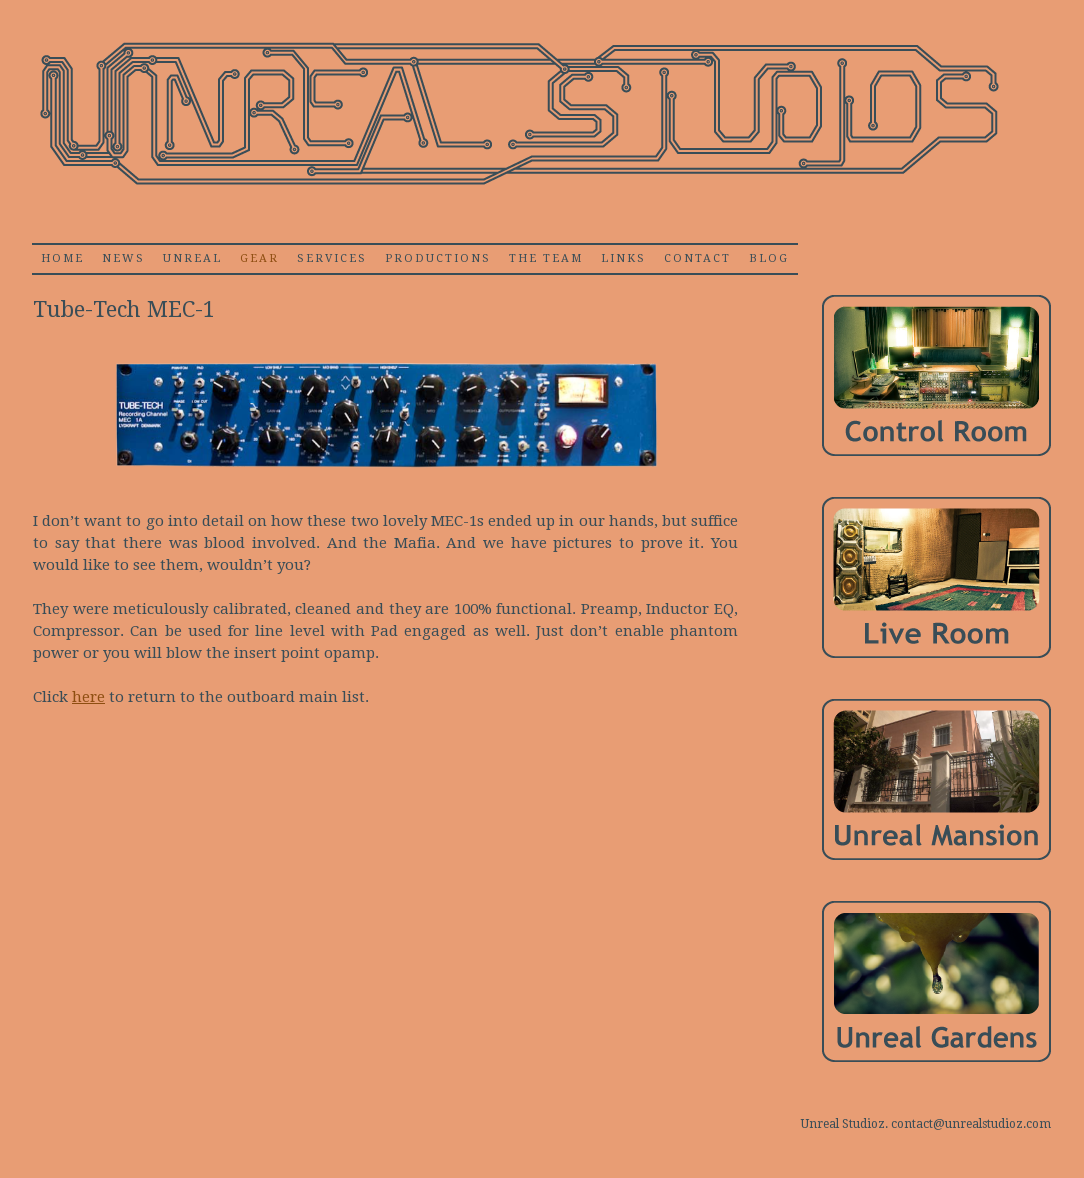 The width and height of the screenshot is (1084, 1178). Describe the element at coordinates (769, 258) in the screenshot. I see `Blog` at that location.